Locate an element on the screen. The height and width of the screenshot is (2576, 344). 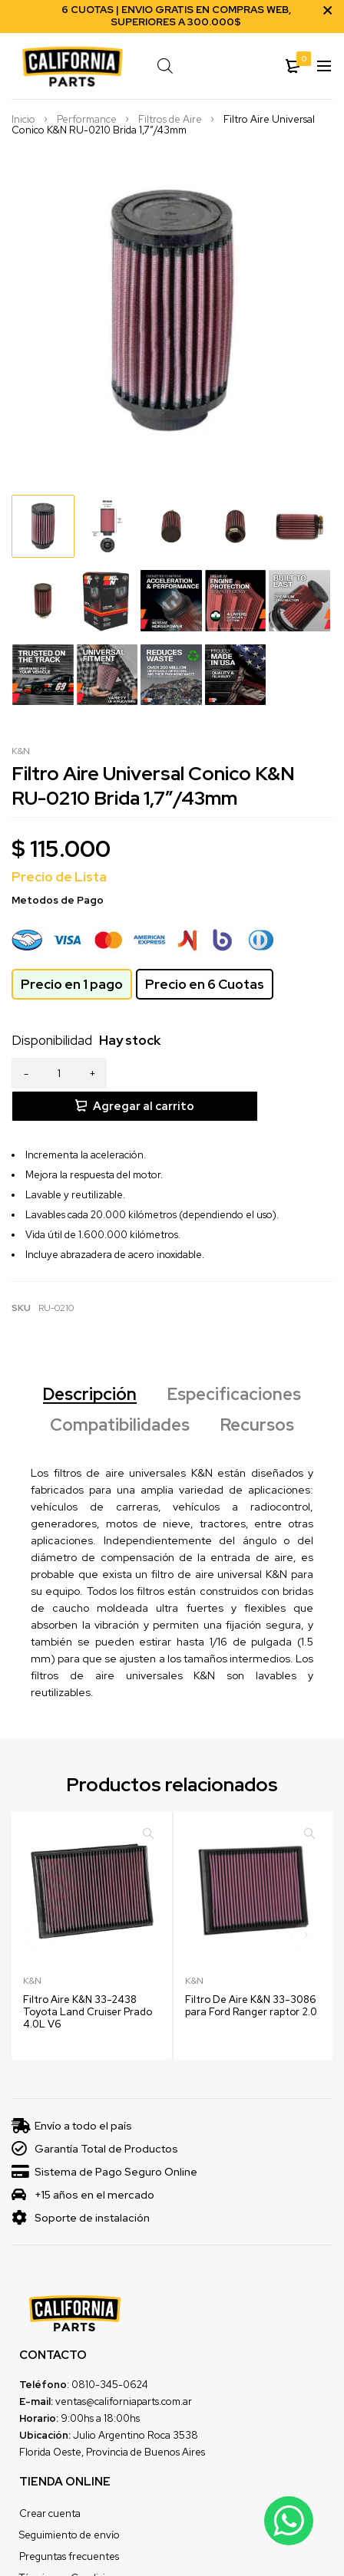
K&N is located at coordinates (21, 751).